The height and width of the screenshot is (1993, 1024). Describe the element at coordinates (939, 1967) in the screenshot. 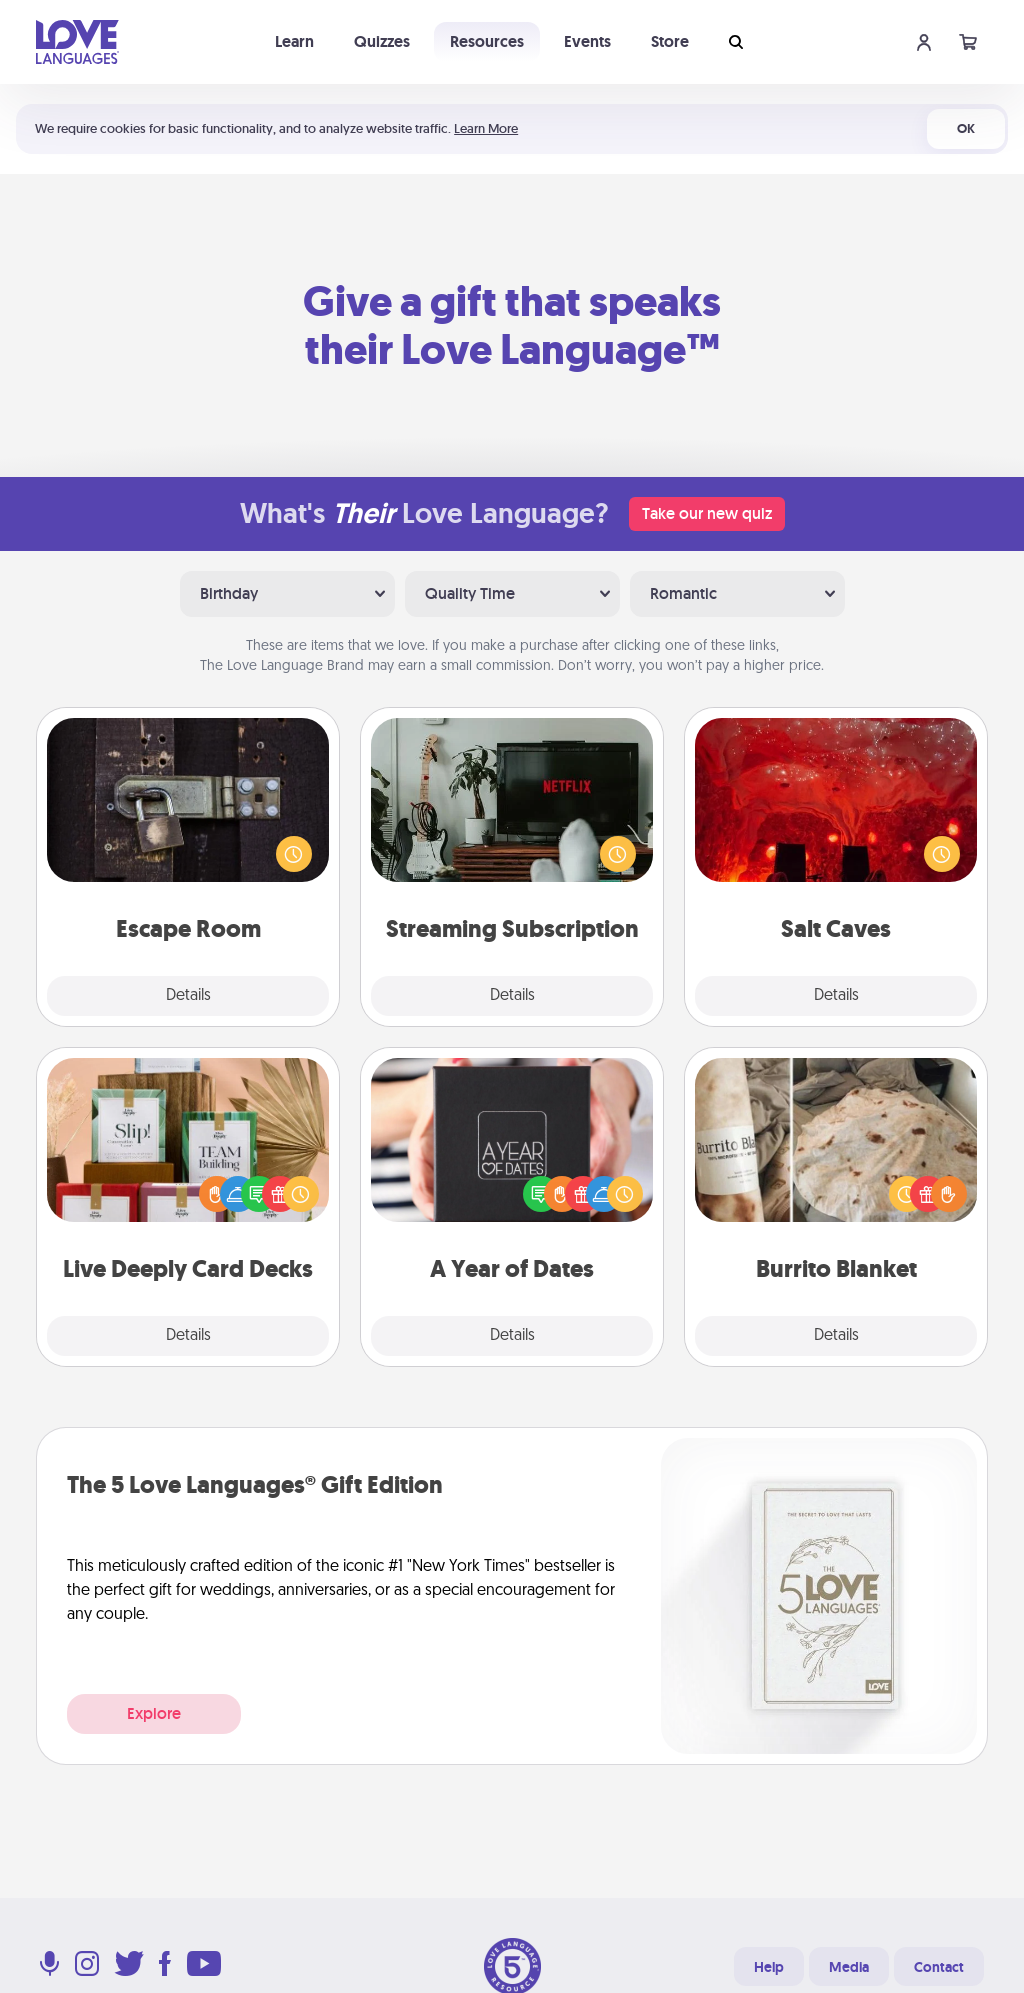

I see `Contact` at that location.